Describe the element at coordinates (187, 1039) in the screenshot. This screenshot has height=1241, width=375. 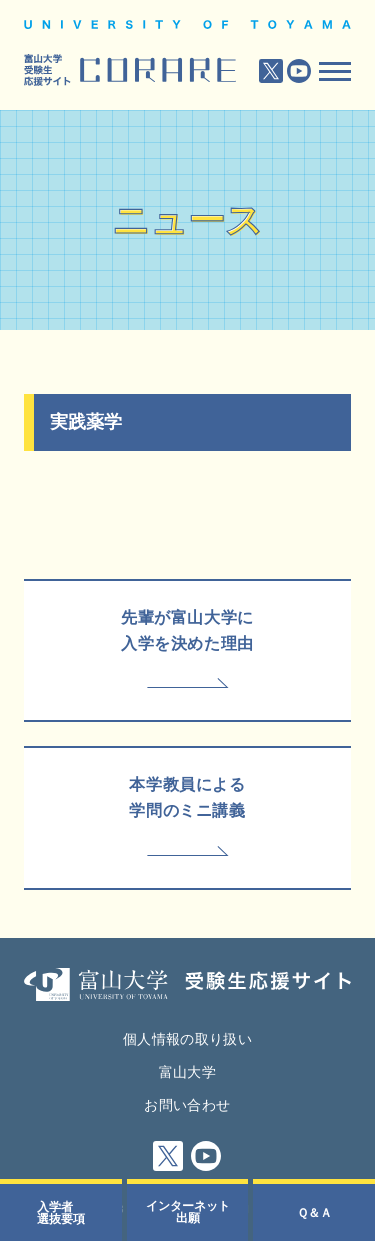
I see `個人情報の取り扱い` at that location.